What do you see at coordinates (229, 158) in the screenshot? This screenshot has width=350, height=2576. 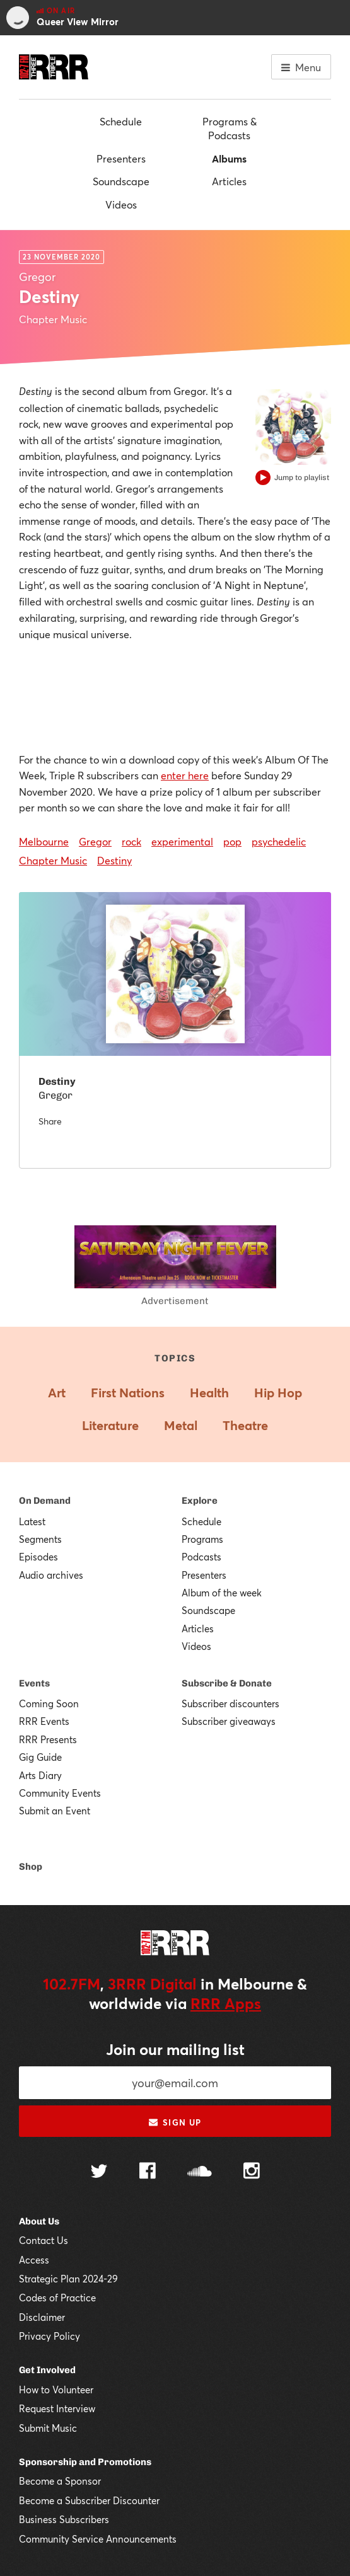 I see `Albums` at bounding box center [229, 158].